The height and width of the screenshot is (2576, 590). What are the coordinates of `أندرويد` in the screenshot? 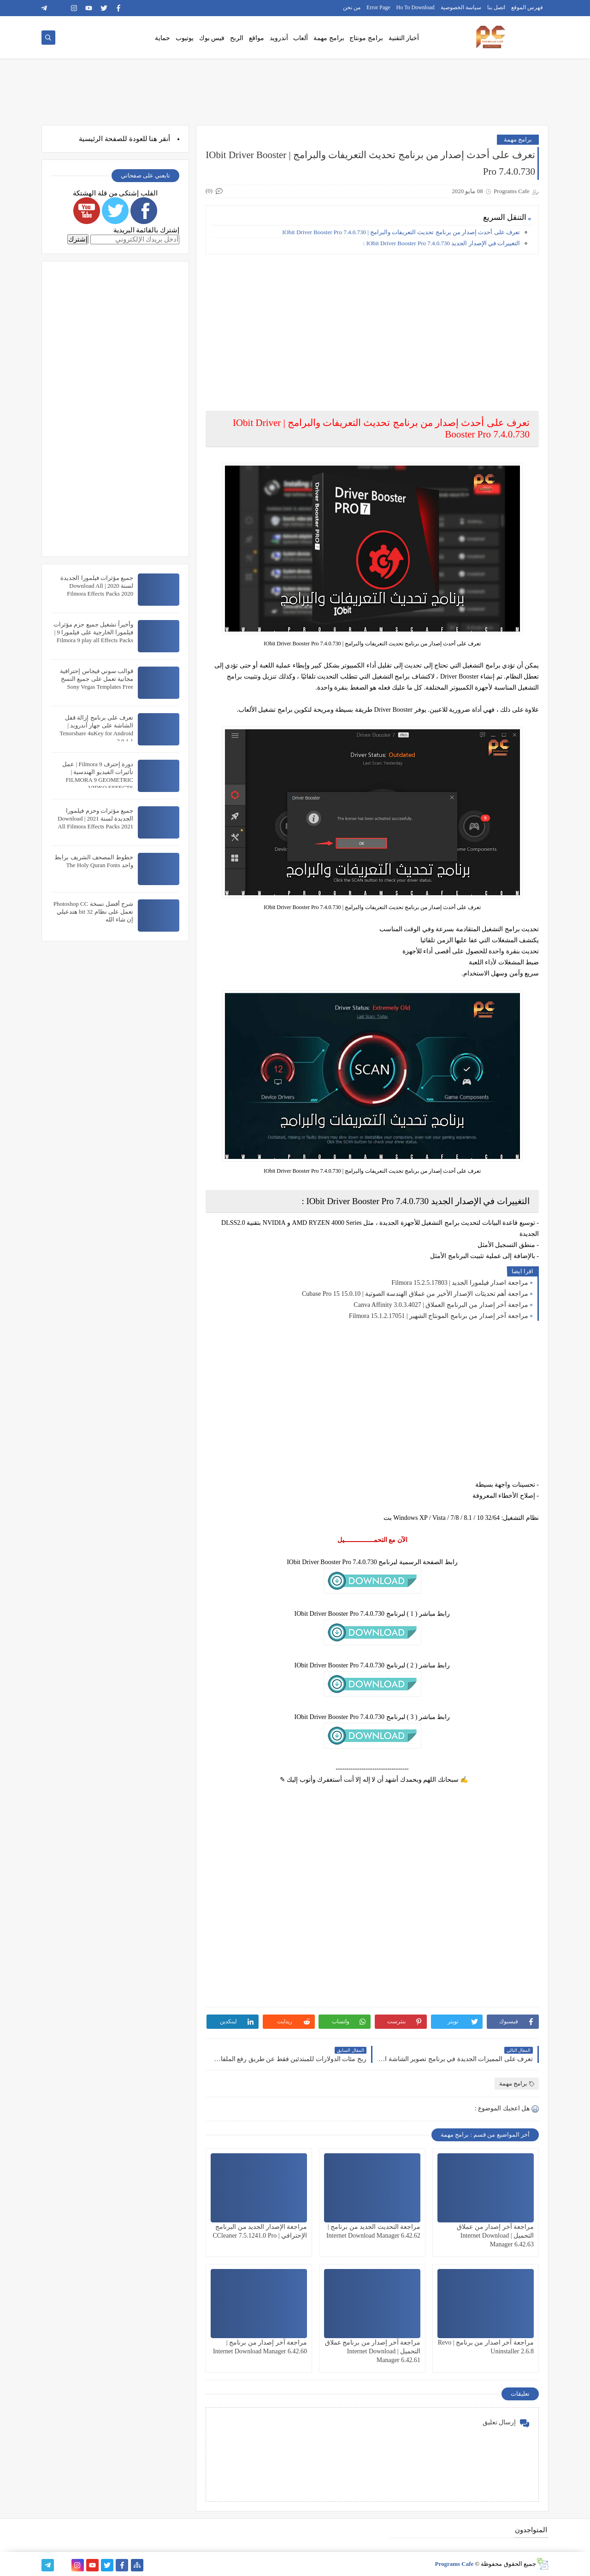 It's located at (279, 38).